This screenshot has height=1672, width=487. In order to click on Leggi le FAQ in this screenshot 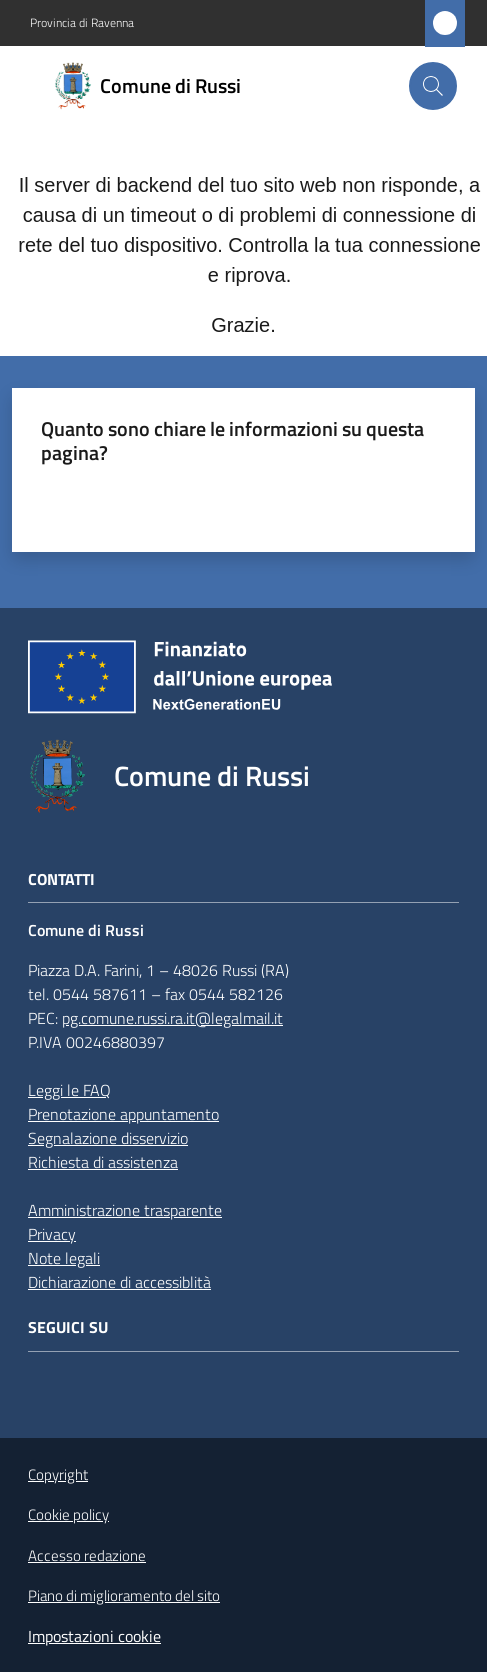, I will do `click(69, 1090)`.